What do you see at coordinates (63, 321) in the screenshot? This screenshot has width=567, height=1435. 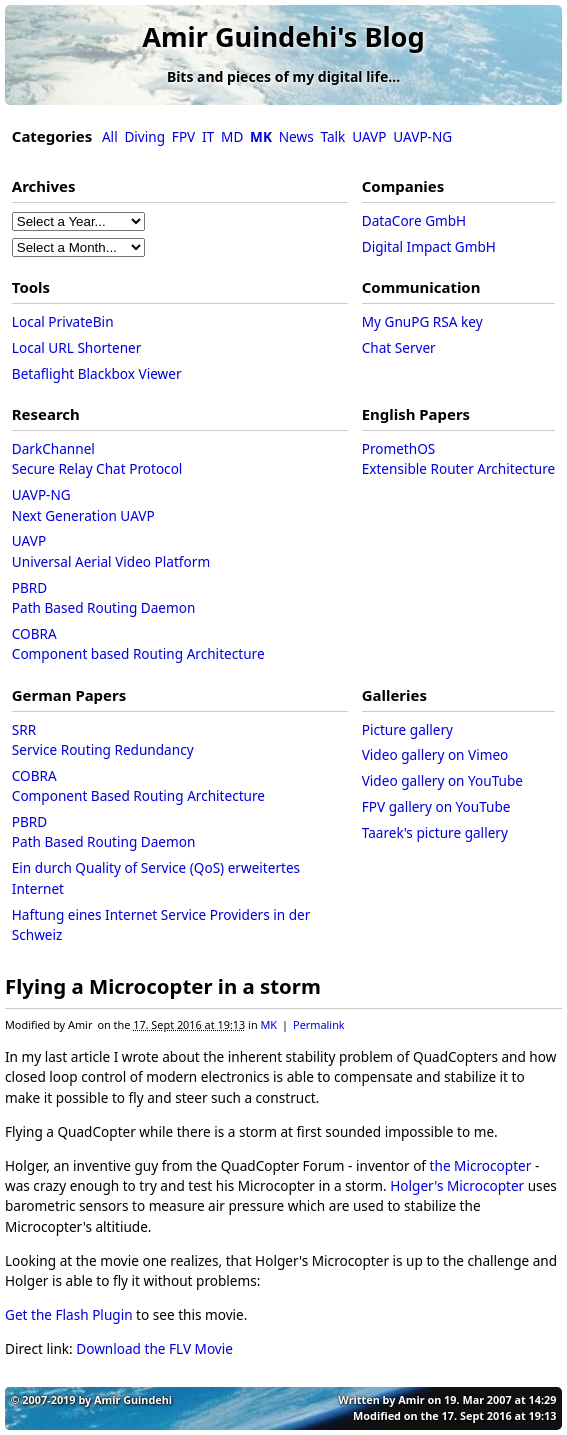 I see `Local PrivateBin` at bounding box center [63, 321].